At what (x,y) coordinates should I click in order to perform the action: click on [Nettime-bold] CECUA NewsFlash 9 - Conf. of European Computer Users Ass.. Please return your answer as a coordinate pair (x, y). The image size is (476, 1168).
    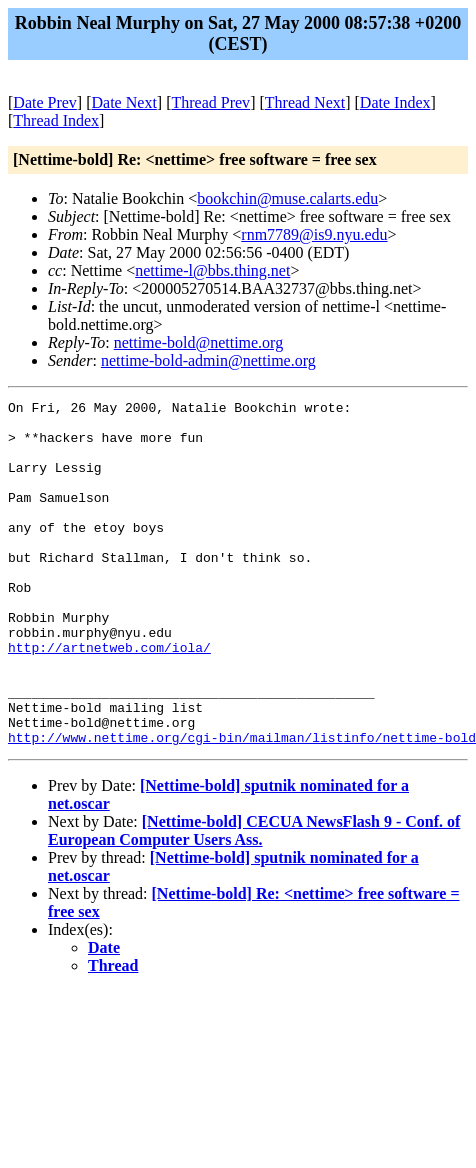
    Looking at the image, I should click on (254, 899).